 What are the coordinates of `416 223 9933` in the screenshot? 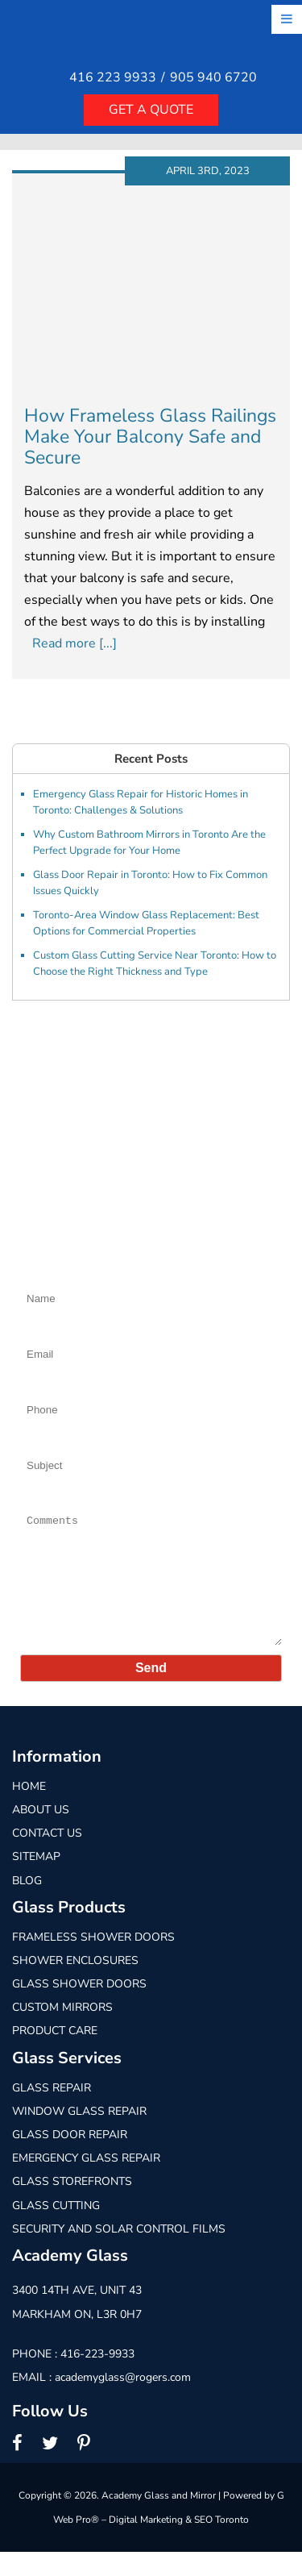 It's located at (112, 77).